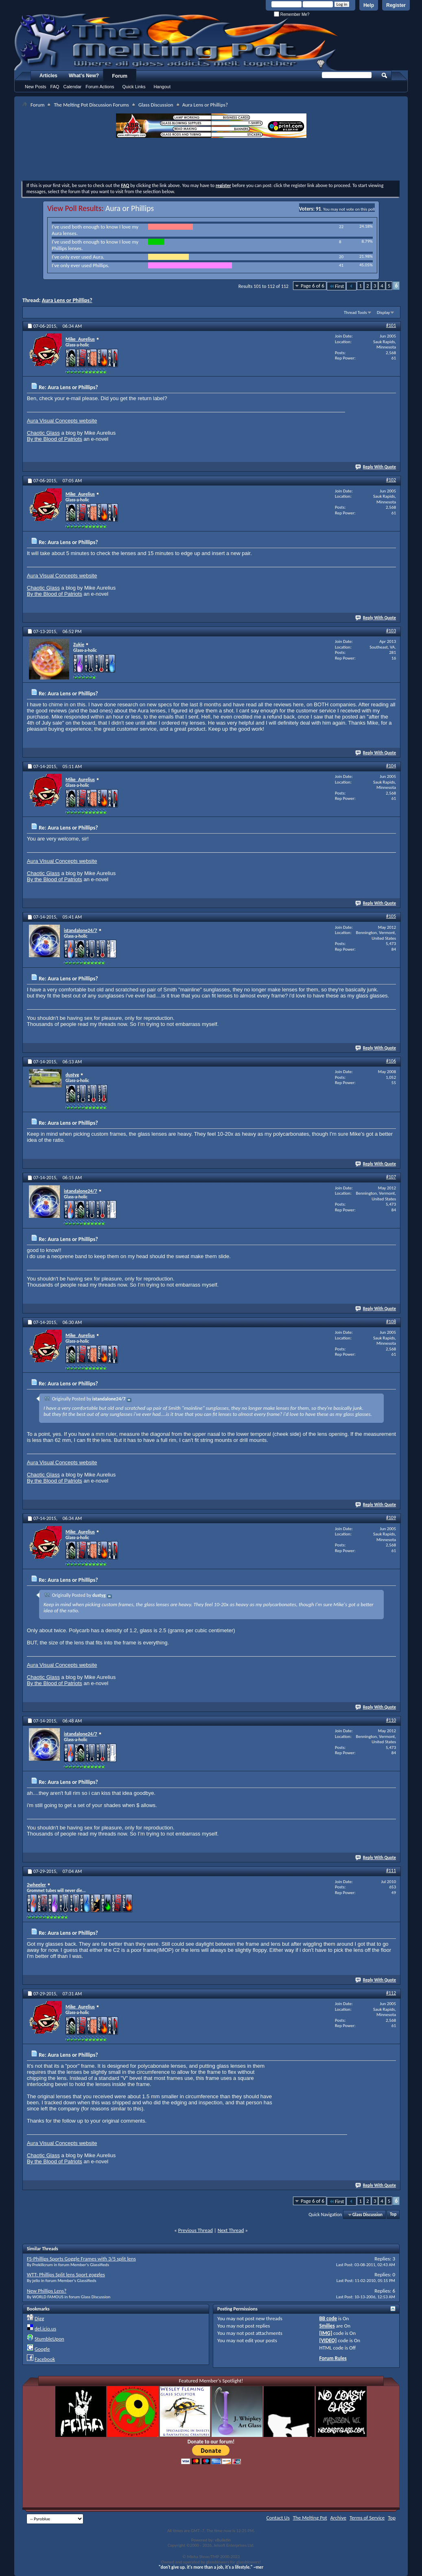 This screenshot has height=2576, width=422. I want to click on Hangout, so click(162, 86).